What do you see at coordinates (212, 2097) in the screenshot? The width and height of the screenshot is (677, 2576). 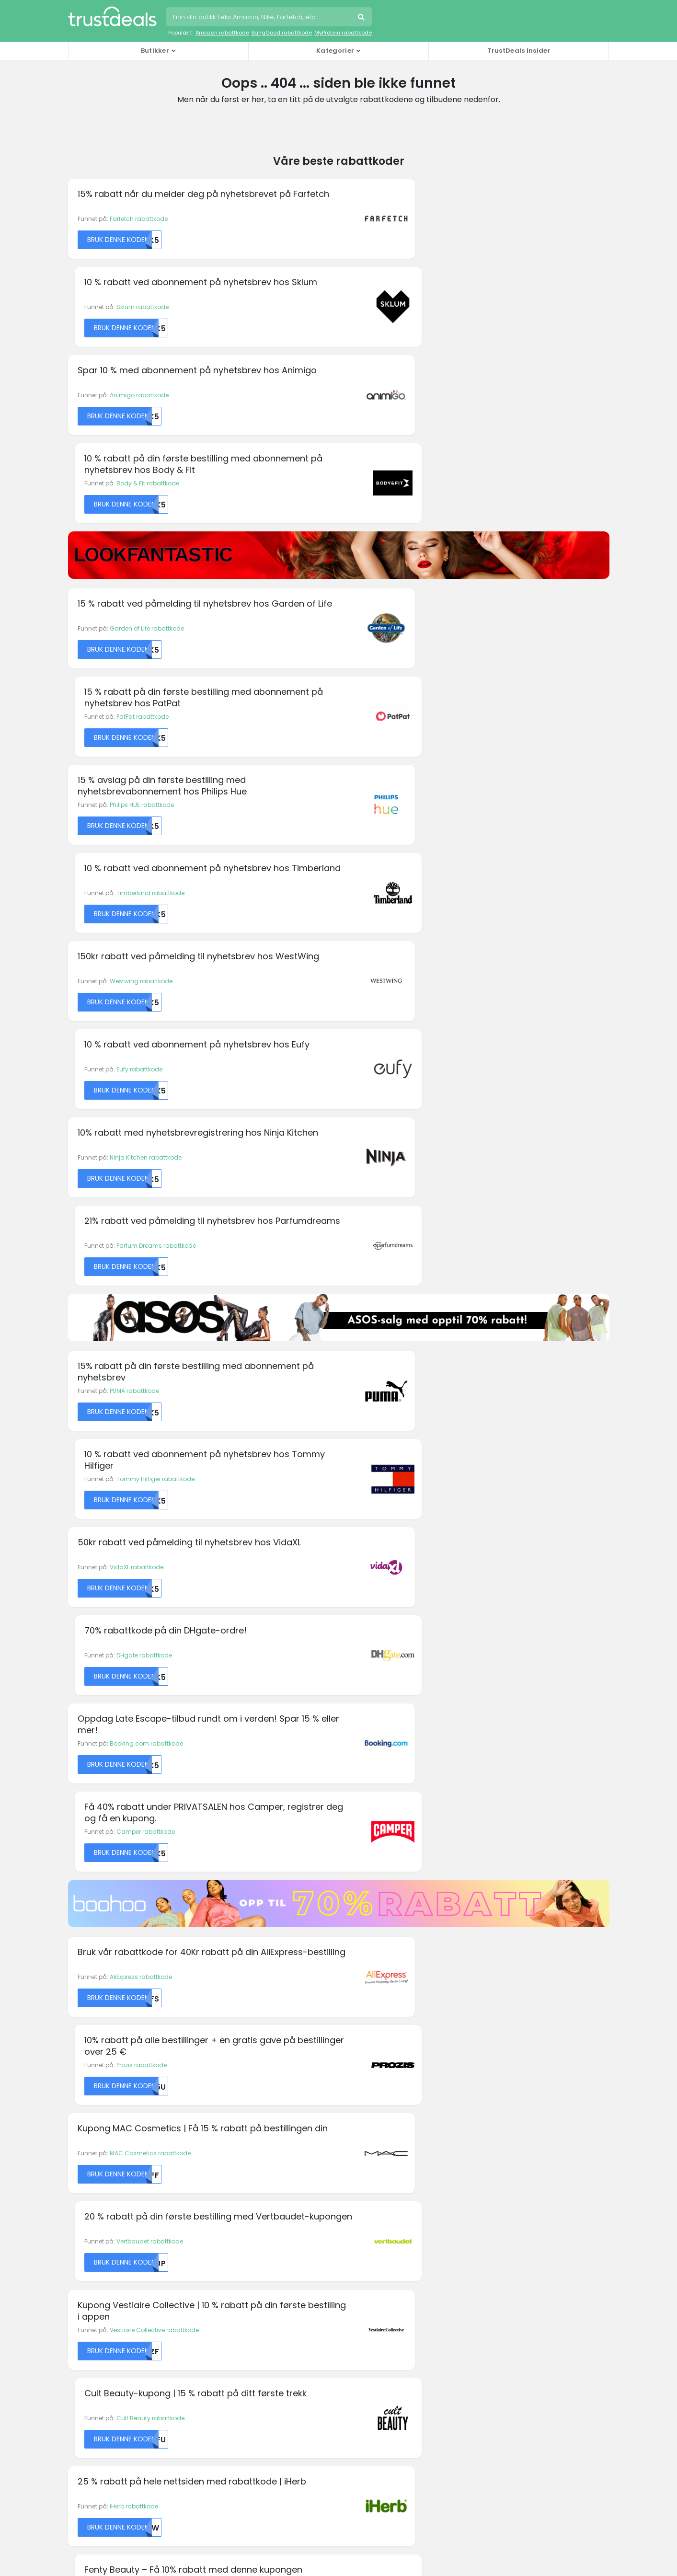 I see `Etsy` at bounding box center [212, 2097].